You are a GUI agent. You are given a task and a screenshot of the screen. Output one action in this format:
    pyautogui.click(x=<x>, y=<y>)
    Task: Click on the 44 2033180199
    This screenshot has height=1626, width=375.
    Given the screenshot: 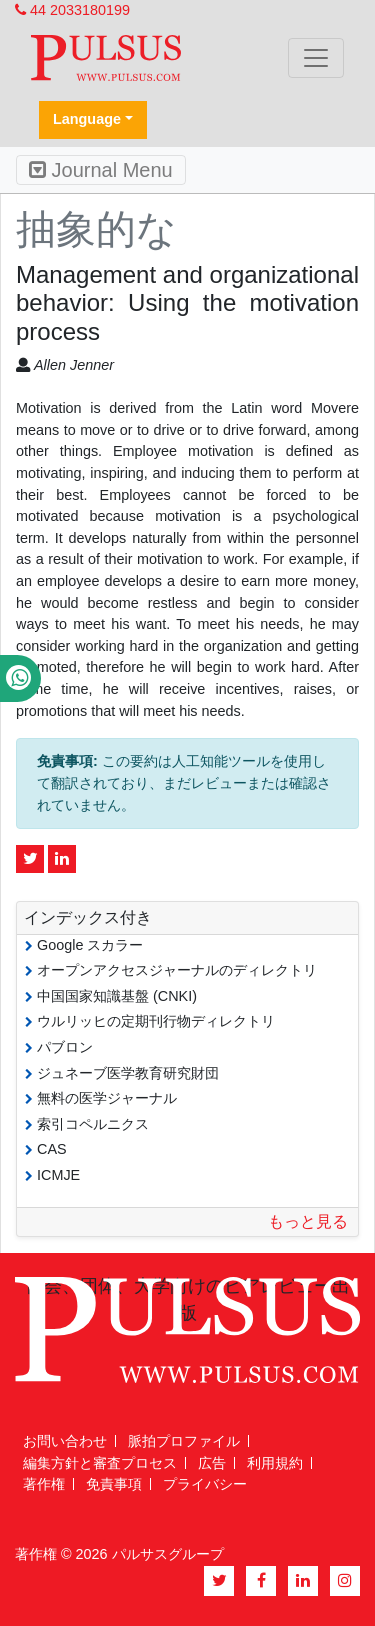 What is the action you would take?
    pyautogui.click(x=72, y=10)
    